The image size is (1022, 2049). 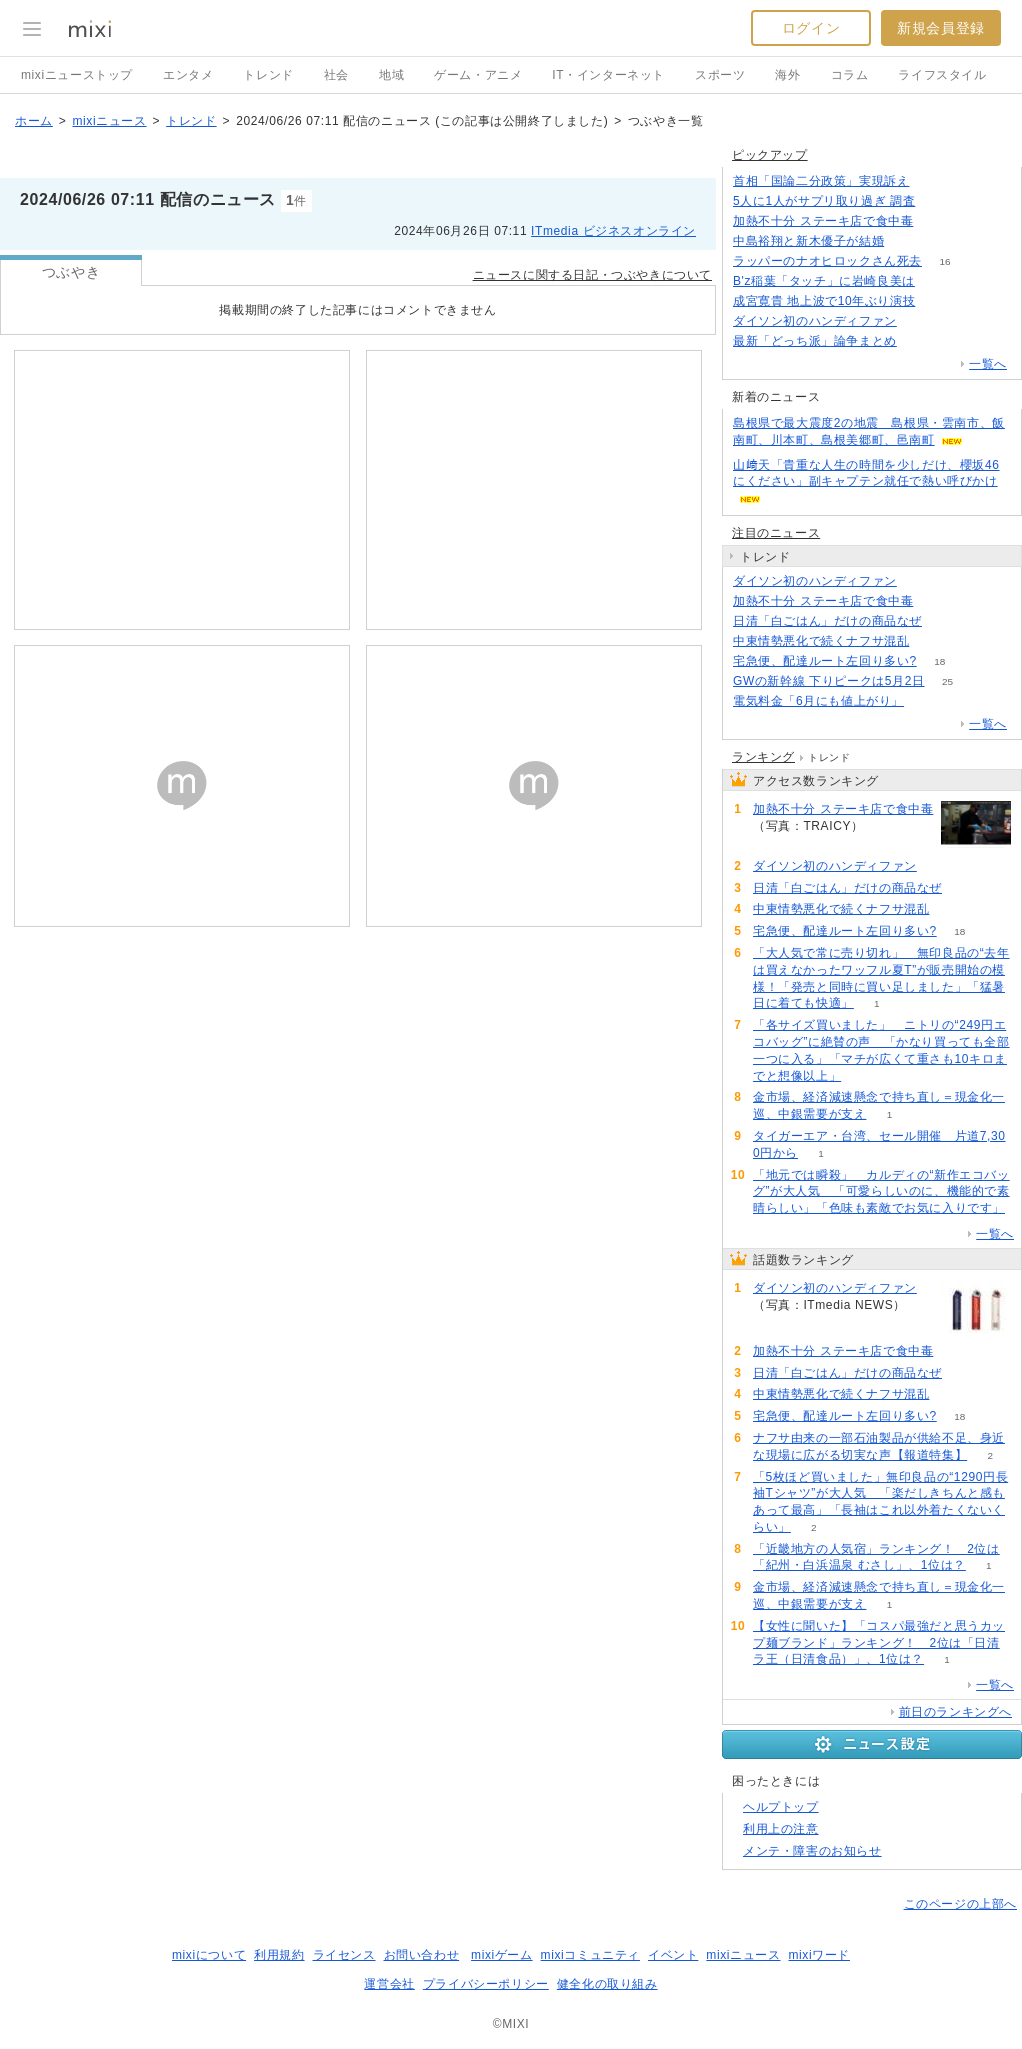 I want to click on 129, so click(x=907, y=241).